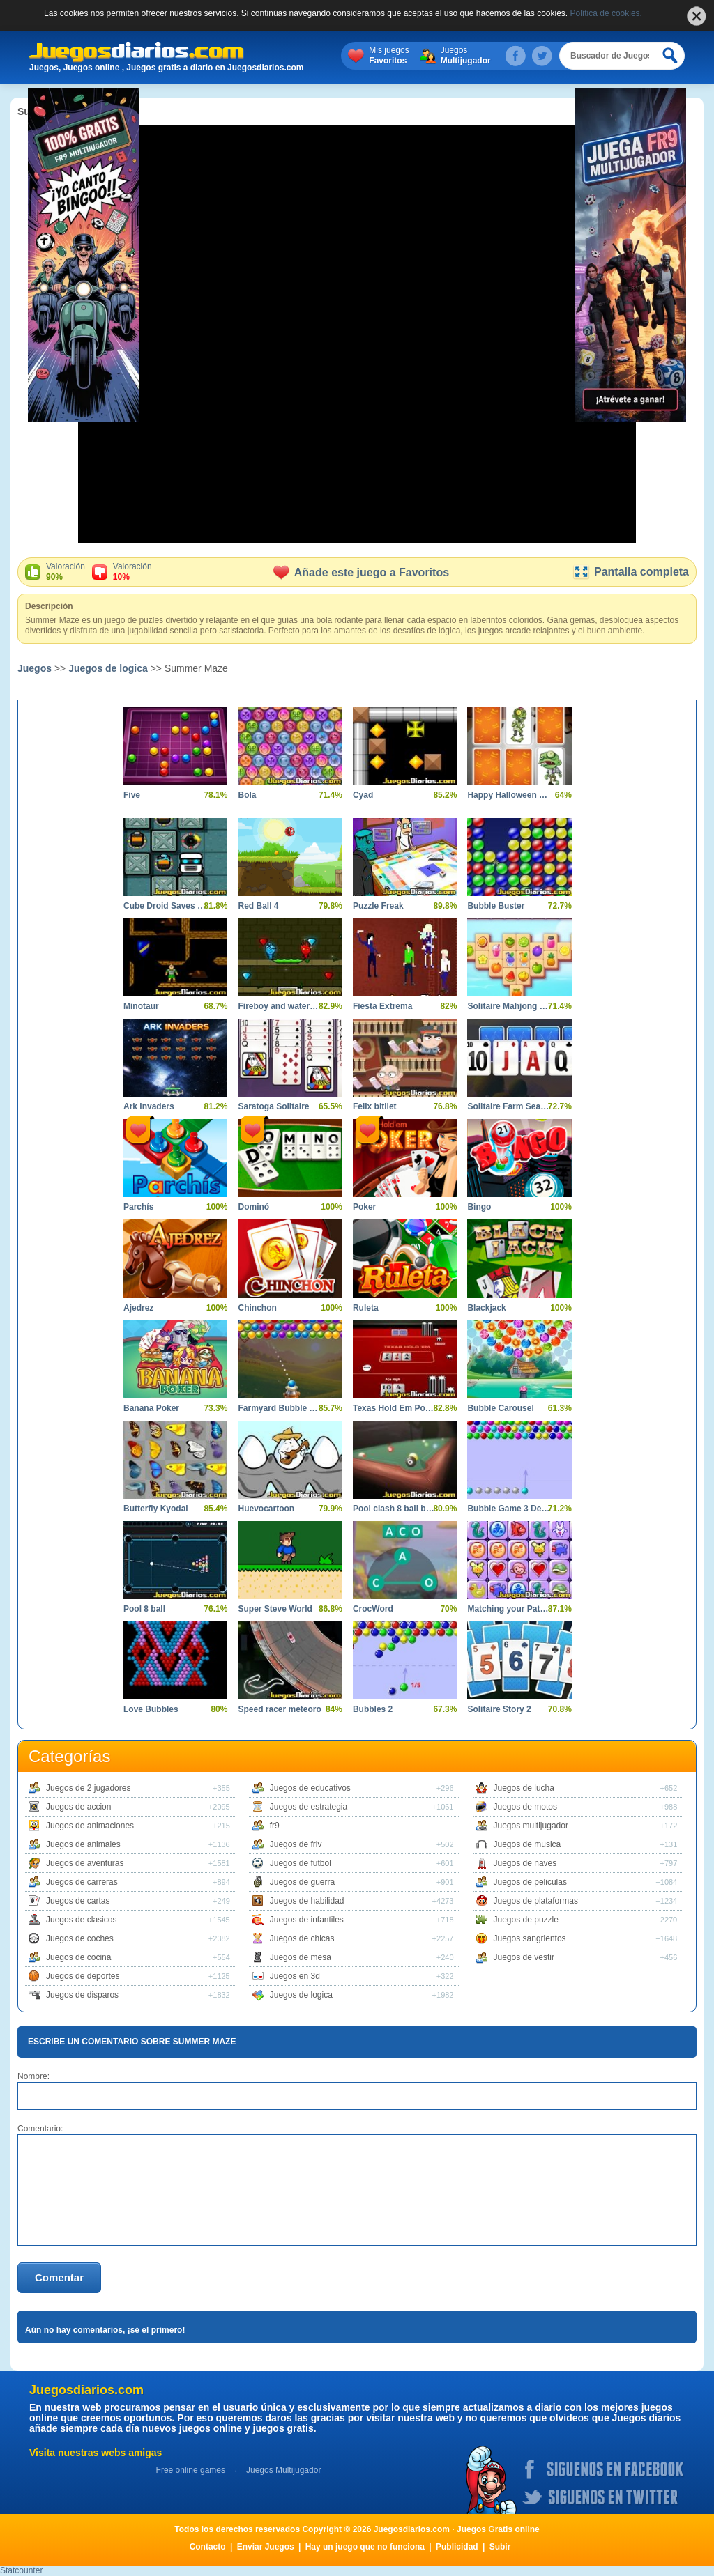 The width and height of the screenshot is (714, 2576). I want to click on Poker, so click(364, 1207).